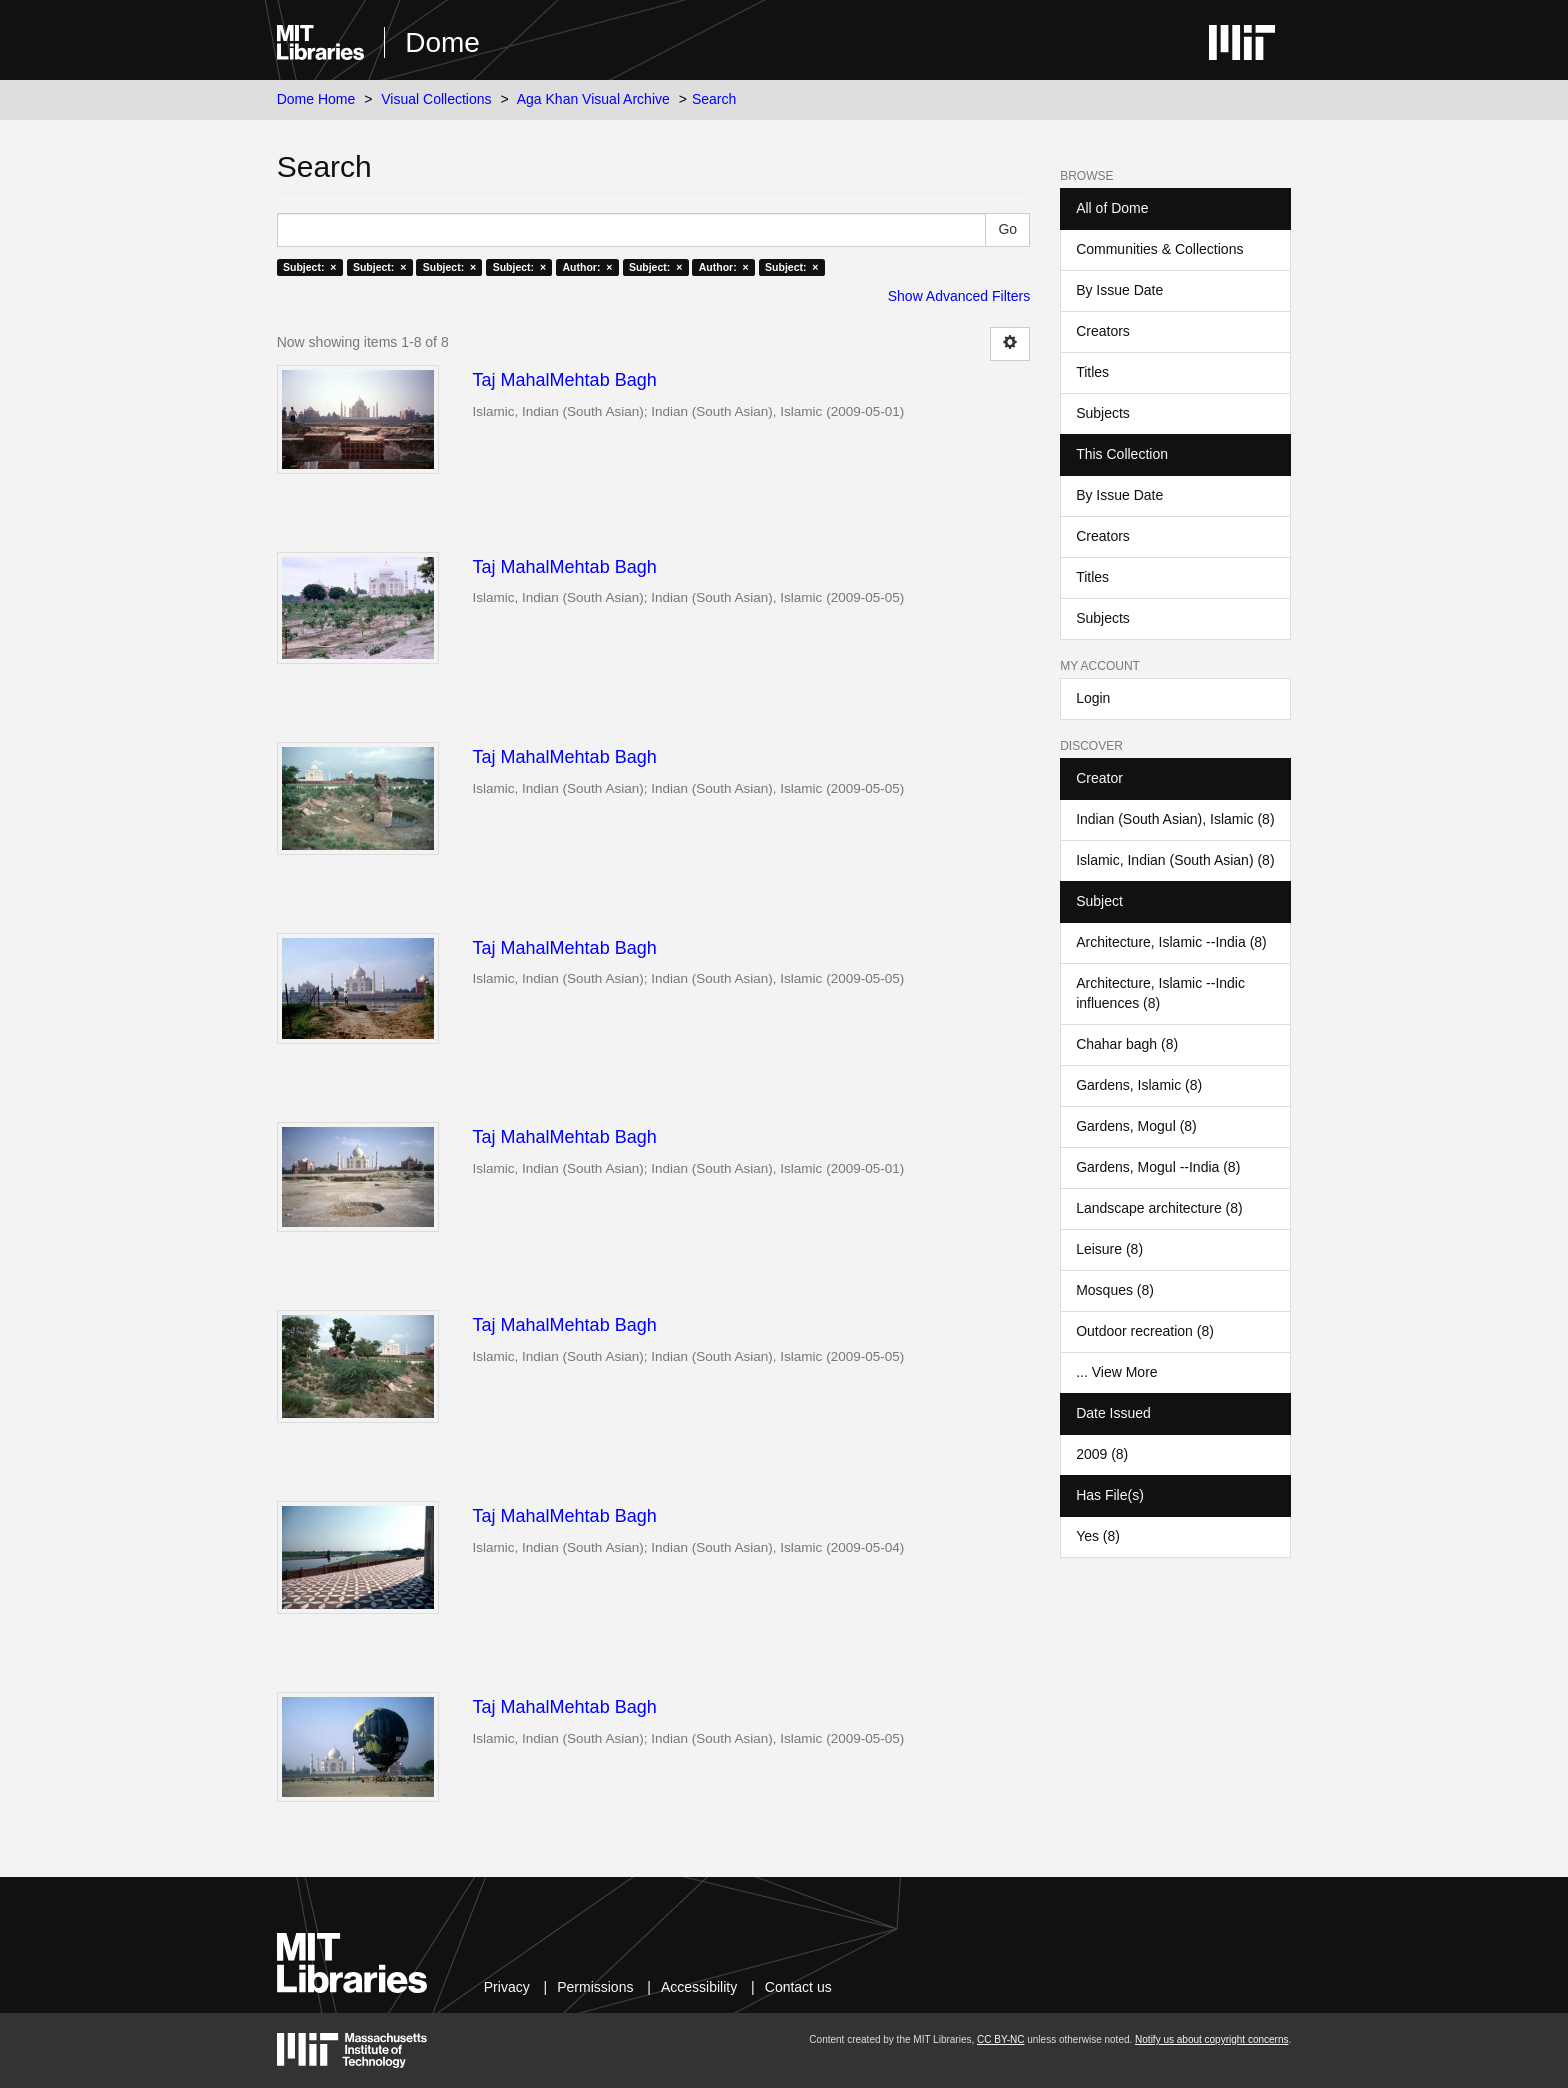  I want to click on 2009 (8), so click(1102, 1454).